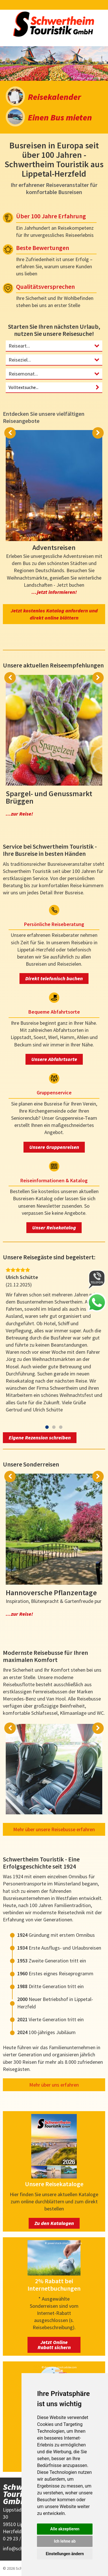 Image resolution: width=108 pixels, height=2576 pixels. What do you see at coordinates (54, 614) in the screenshot?
I see `Jetzt kostenlos Katalog anfordern und direkt online blättern` at bounding box center [54, 614].